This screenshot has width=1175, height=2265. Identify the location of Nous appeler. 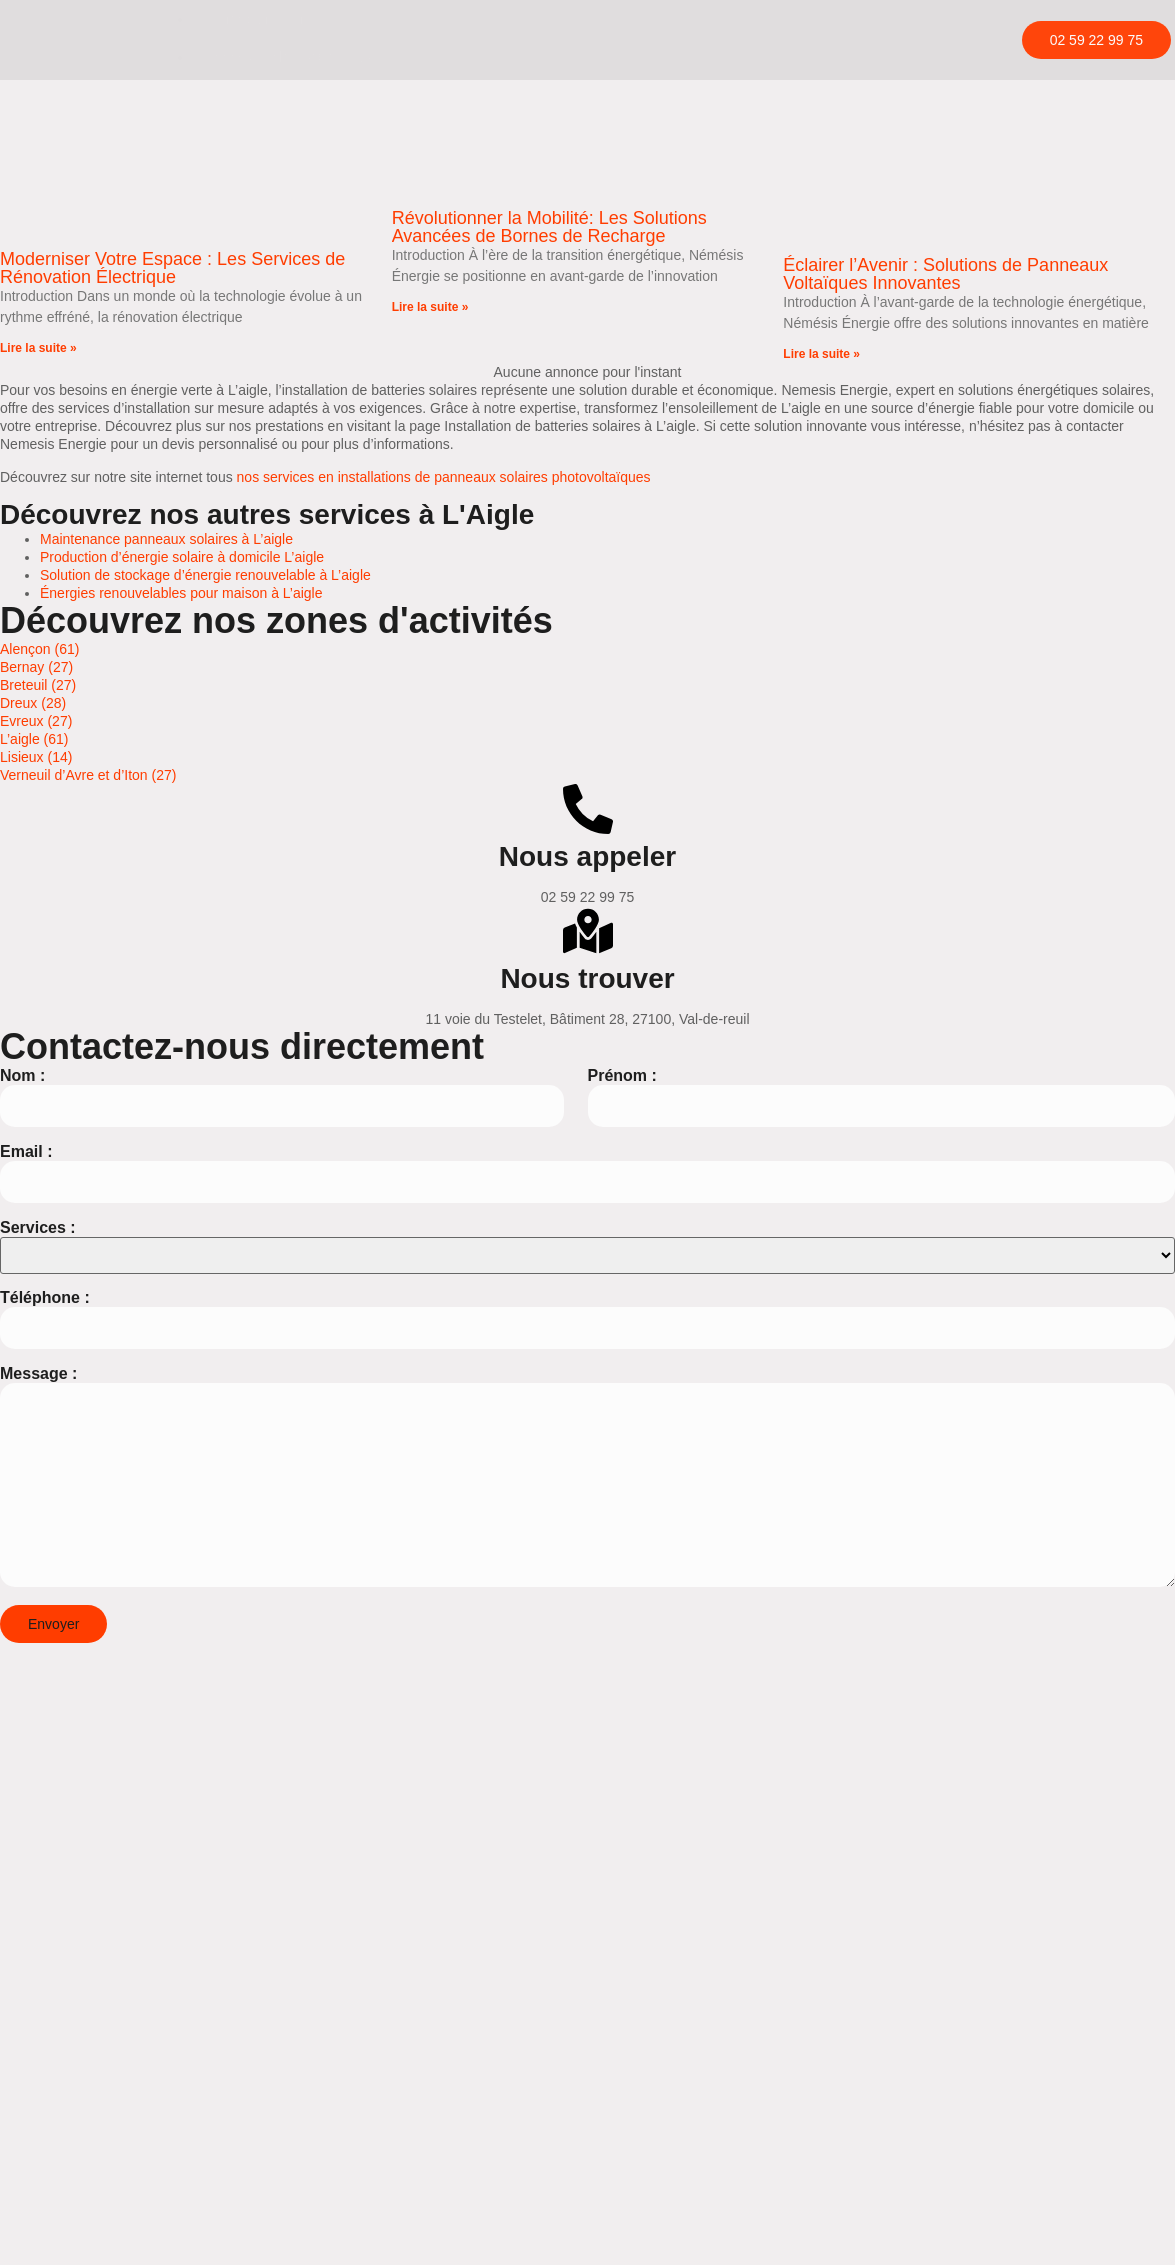
(587, 856).